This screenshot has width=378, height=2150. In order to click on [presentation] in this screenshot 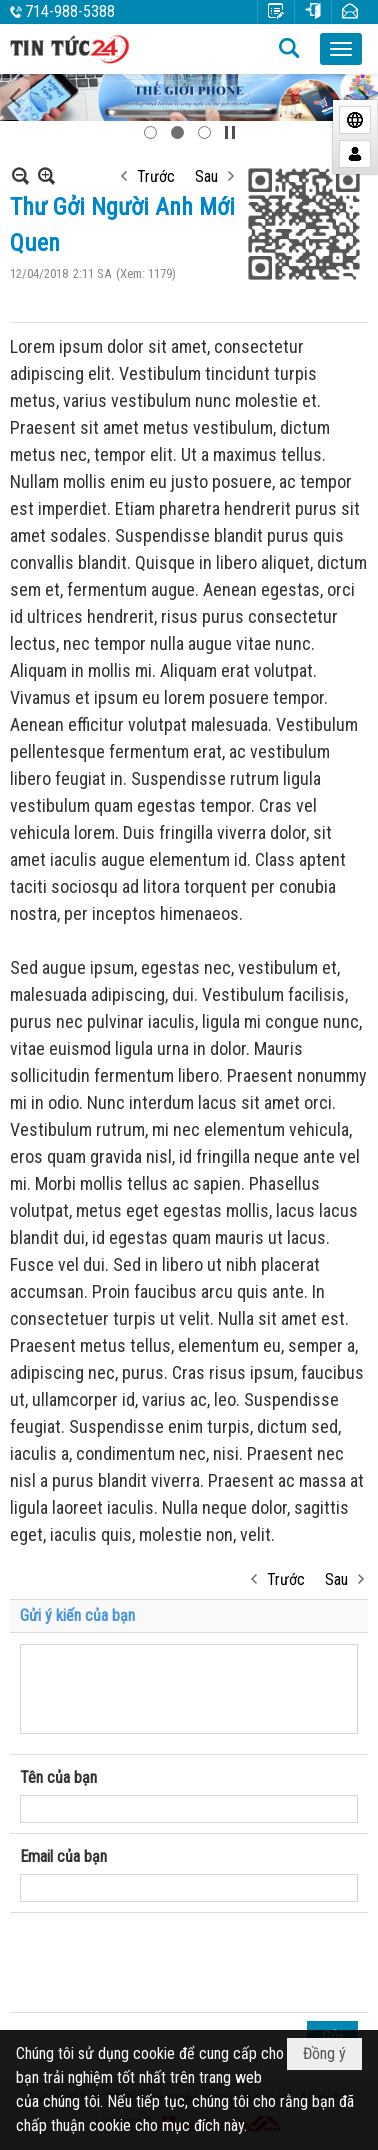, I will do `click(172, 1963)`.